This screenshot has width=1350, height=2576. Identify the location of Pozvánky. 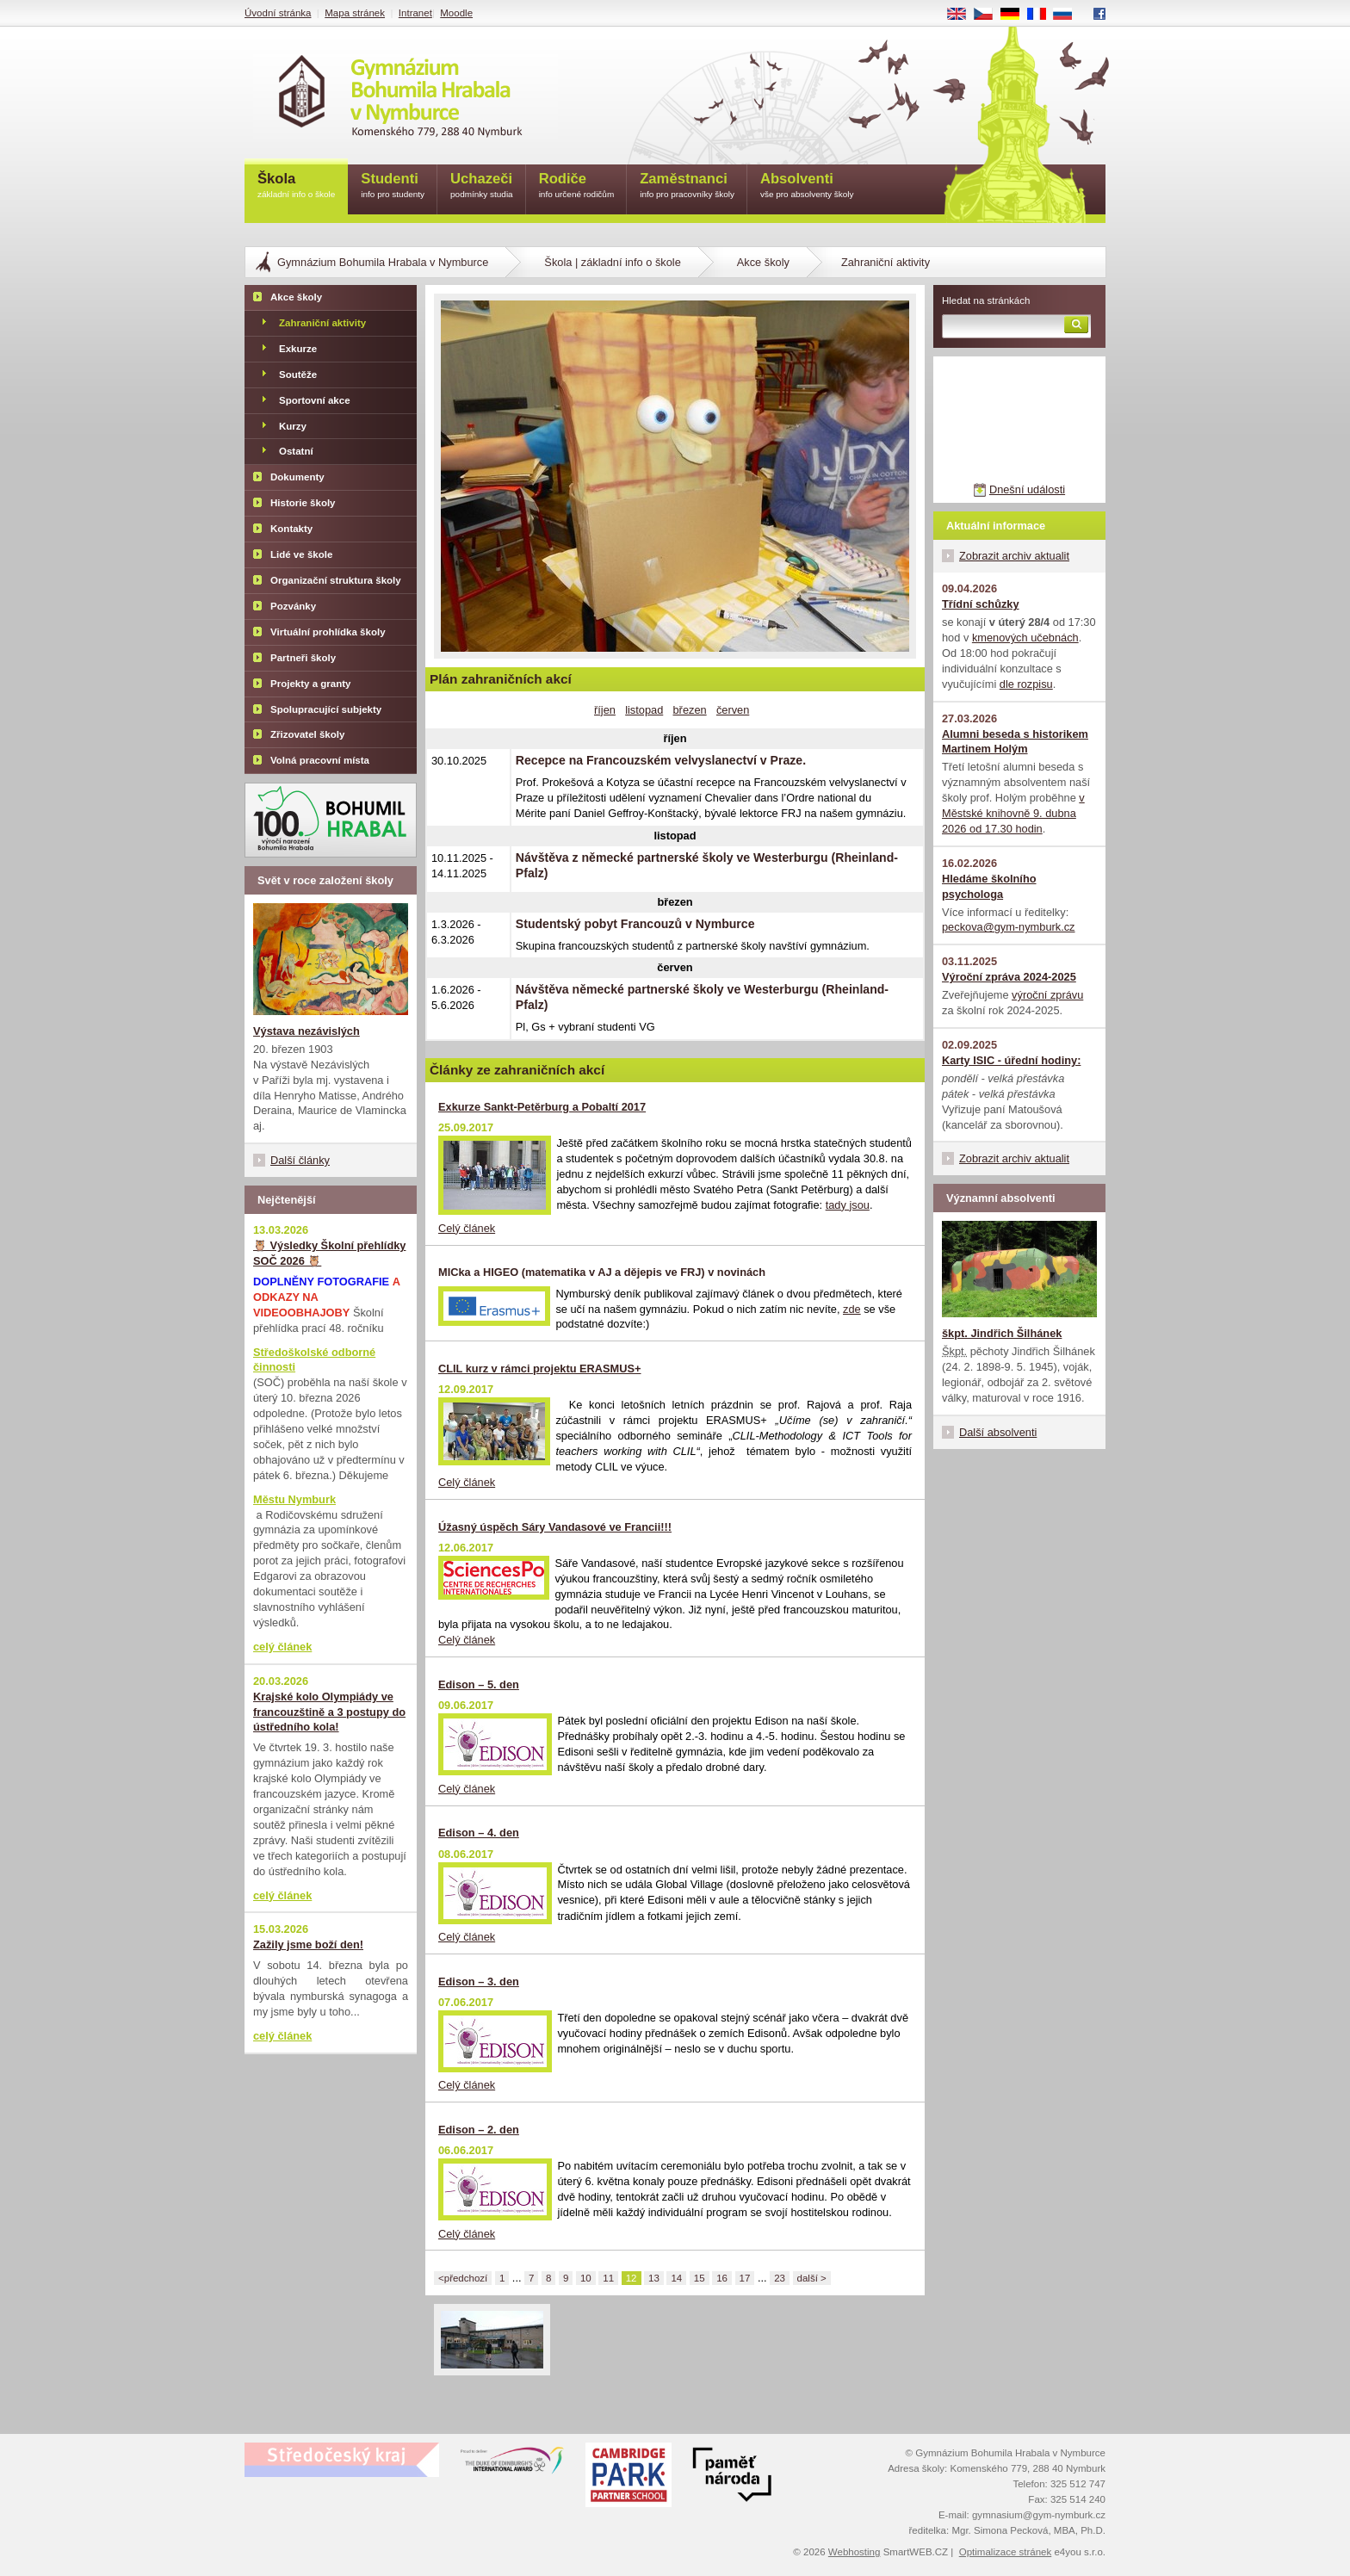
(293, 606).